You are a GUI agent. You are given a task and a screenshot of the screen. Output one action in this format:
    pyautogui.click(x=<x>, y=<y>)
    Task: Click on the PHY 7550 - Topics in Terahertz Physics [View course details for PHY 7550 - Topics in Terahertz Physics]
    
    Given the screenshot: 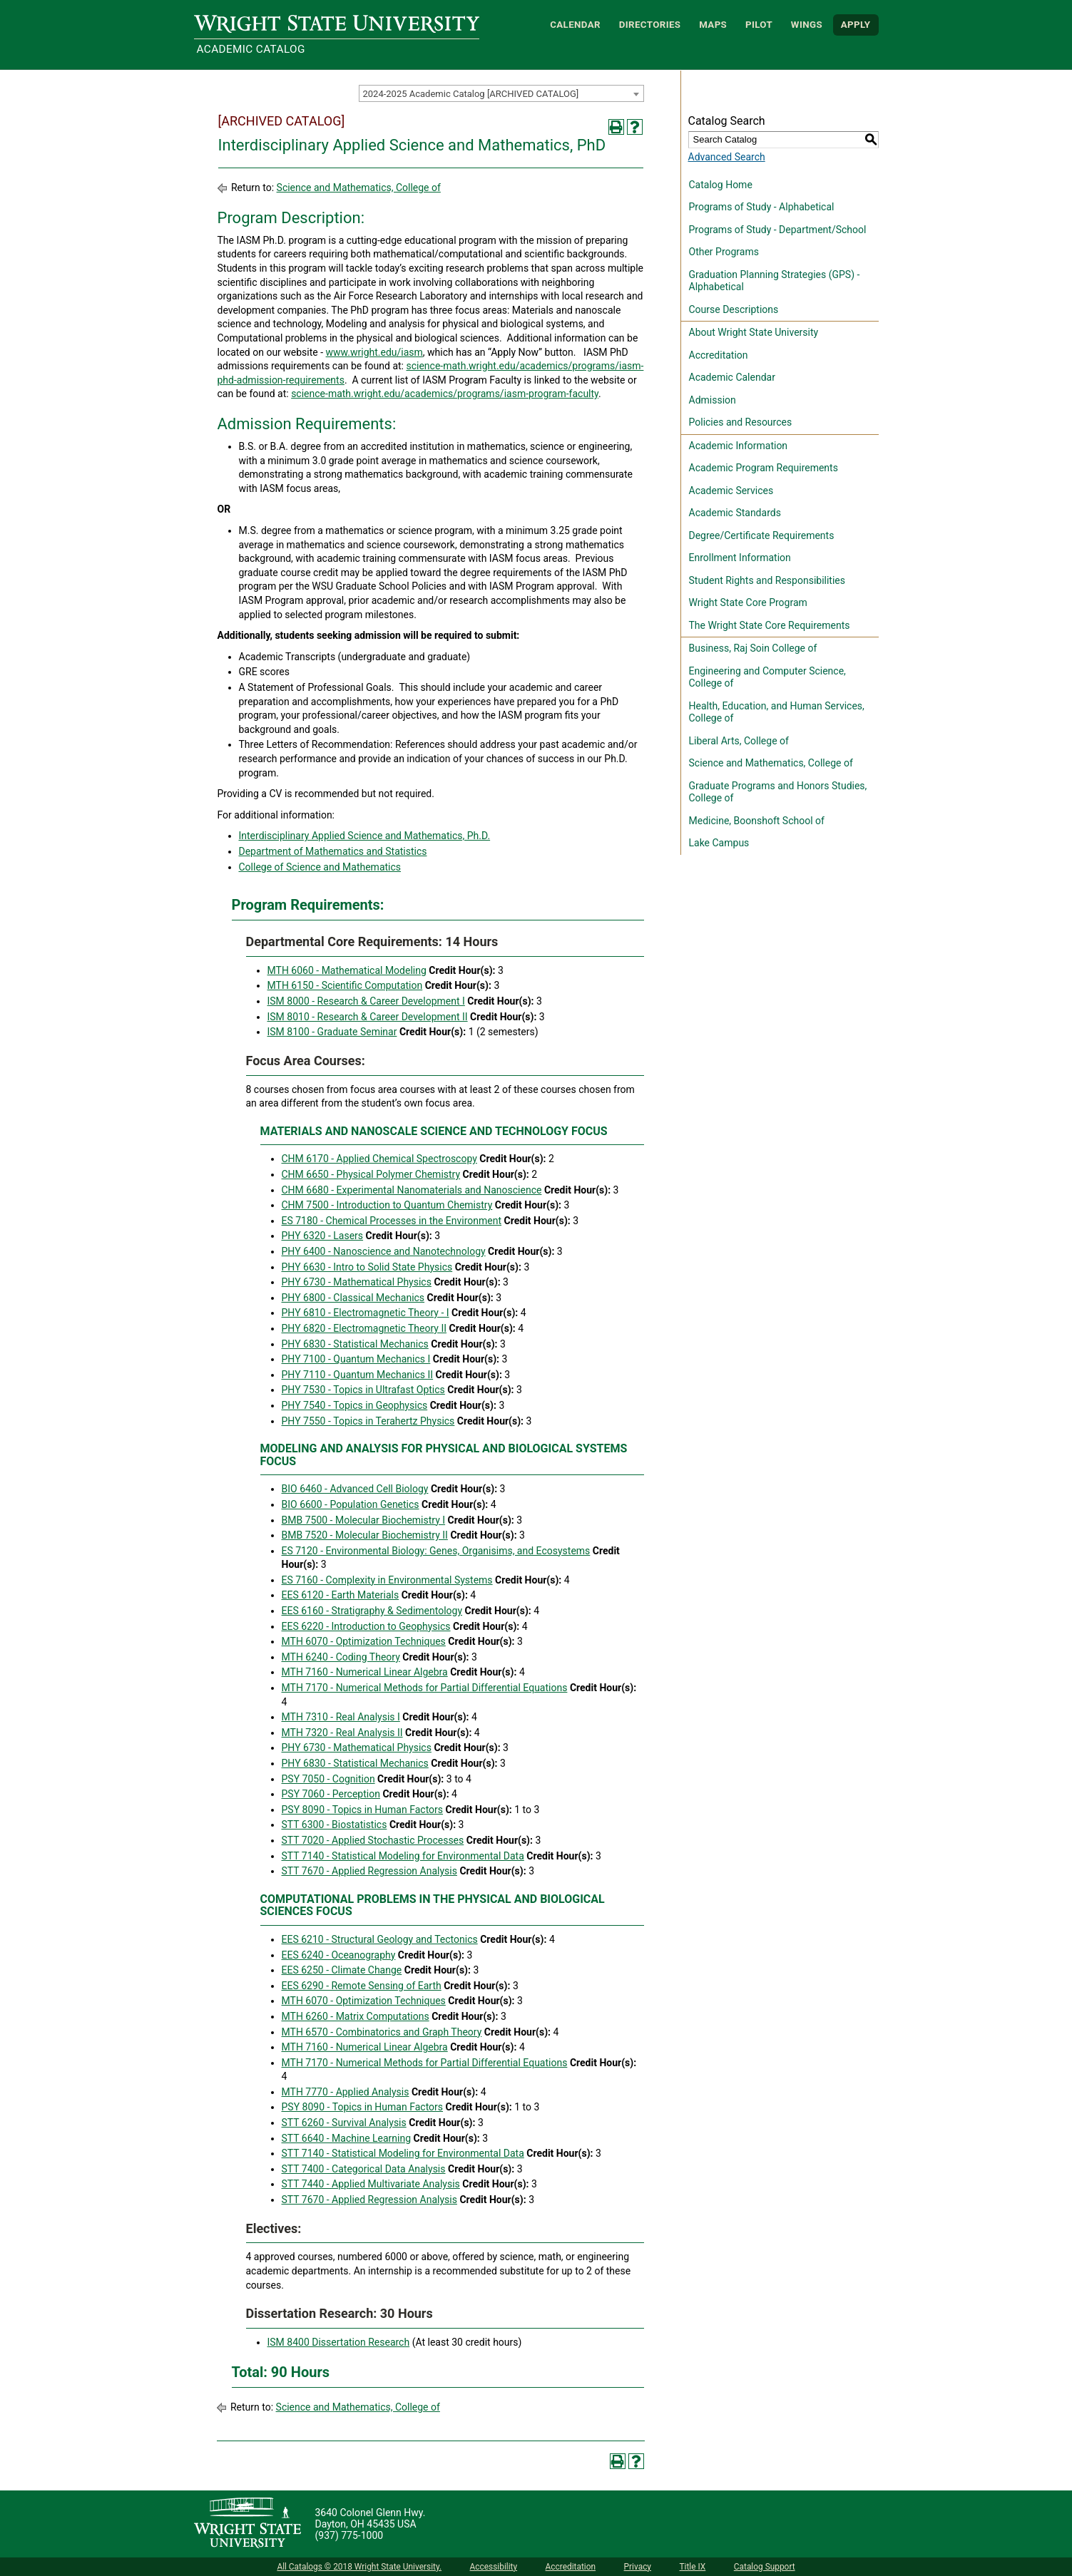 What is the action you would take?
    pyautogui.click(x=368, y=1421)
    